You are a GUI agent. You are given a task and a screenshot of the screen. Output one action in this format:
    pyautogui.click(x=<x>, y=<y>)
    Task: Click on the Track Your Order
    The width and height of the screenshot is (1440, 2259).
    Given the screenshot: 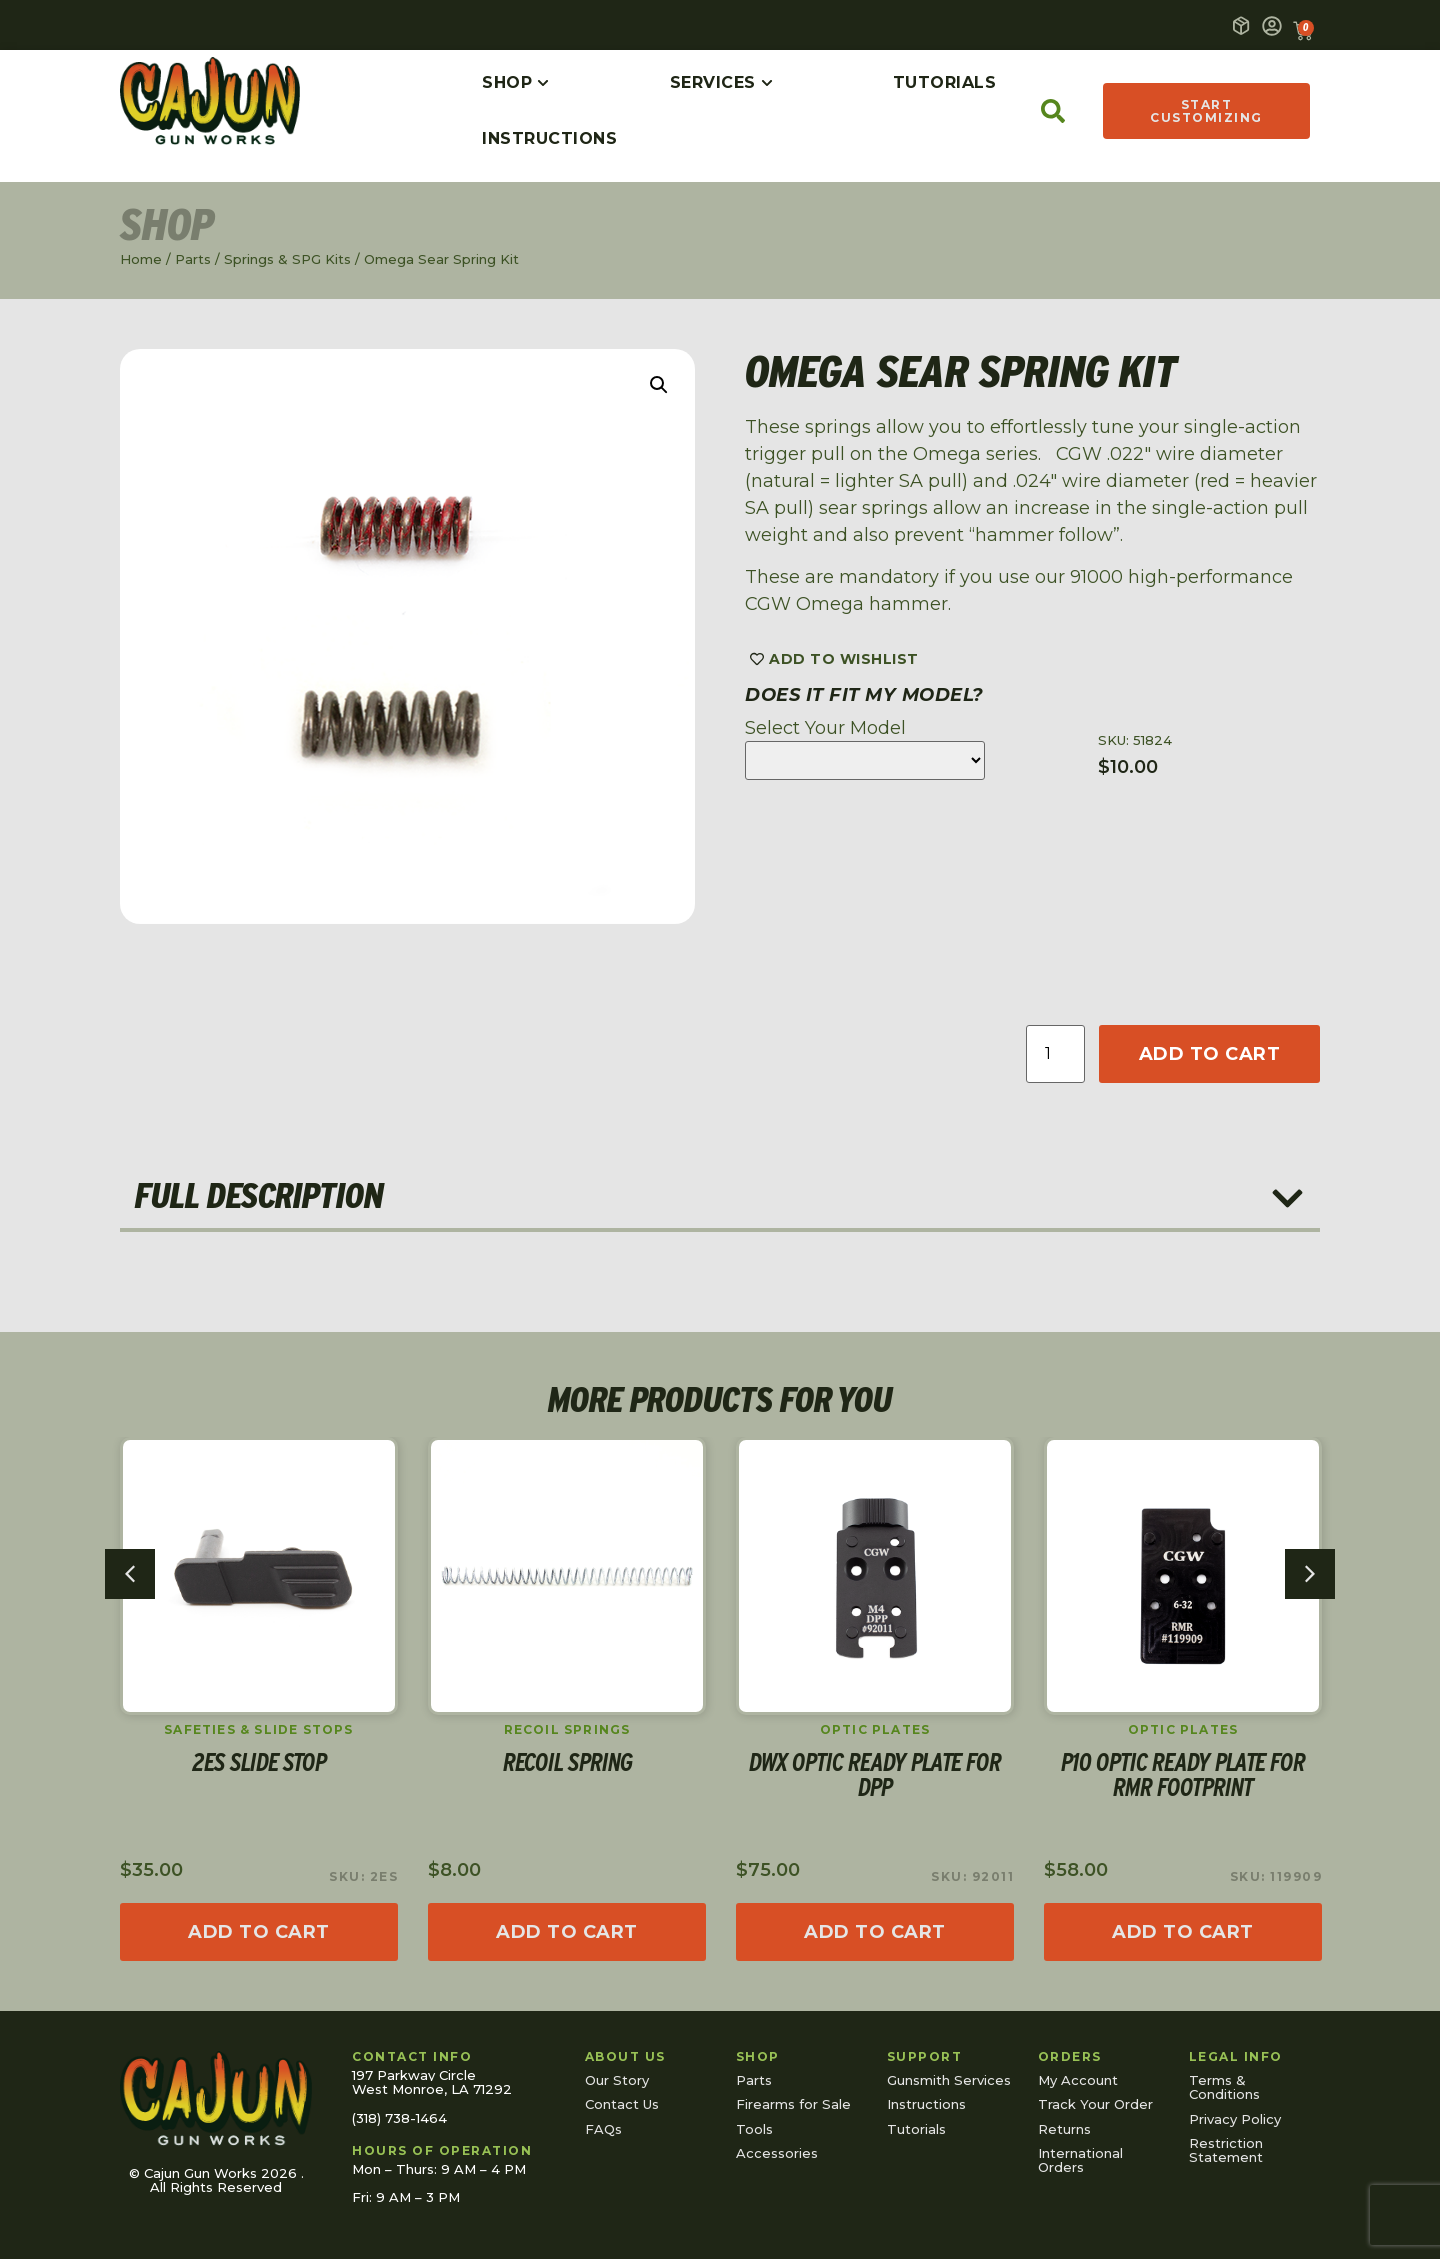 What is the action you would take?
    pyautogui.click(x=1095, y=2104)
    